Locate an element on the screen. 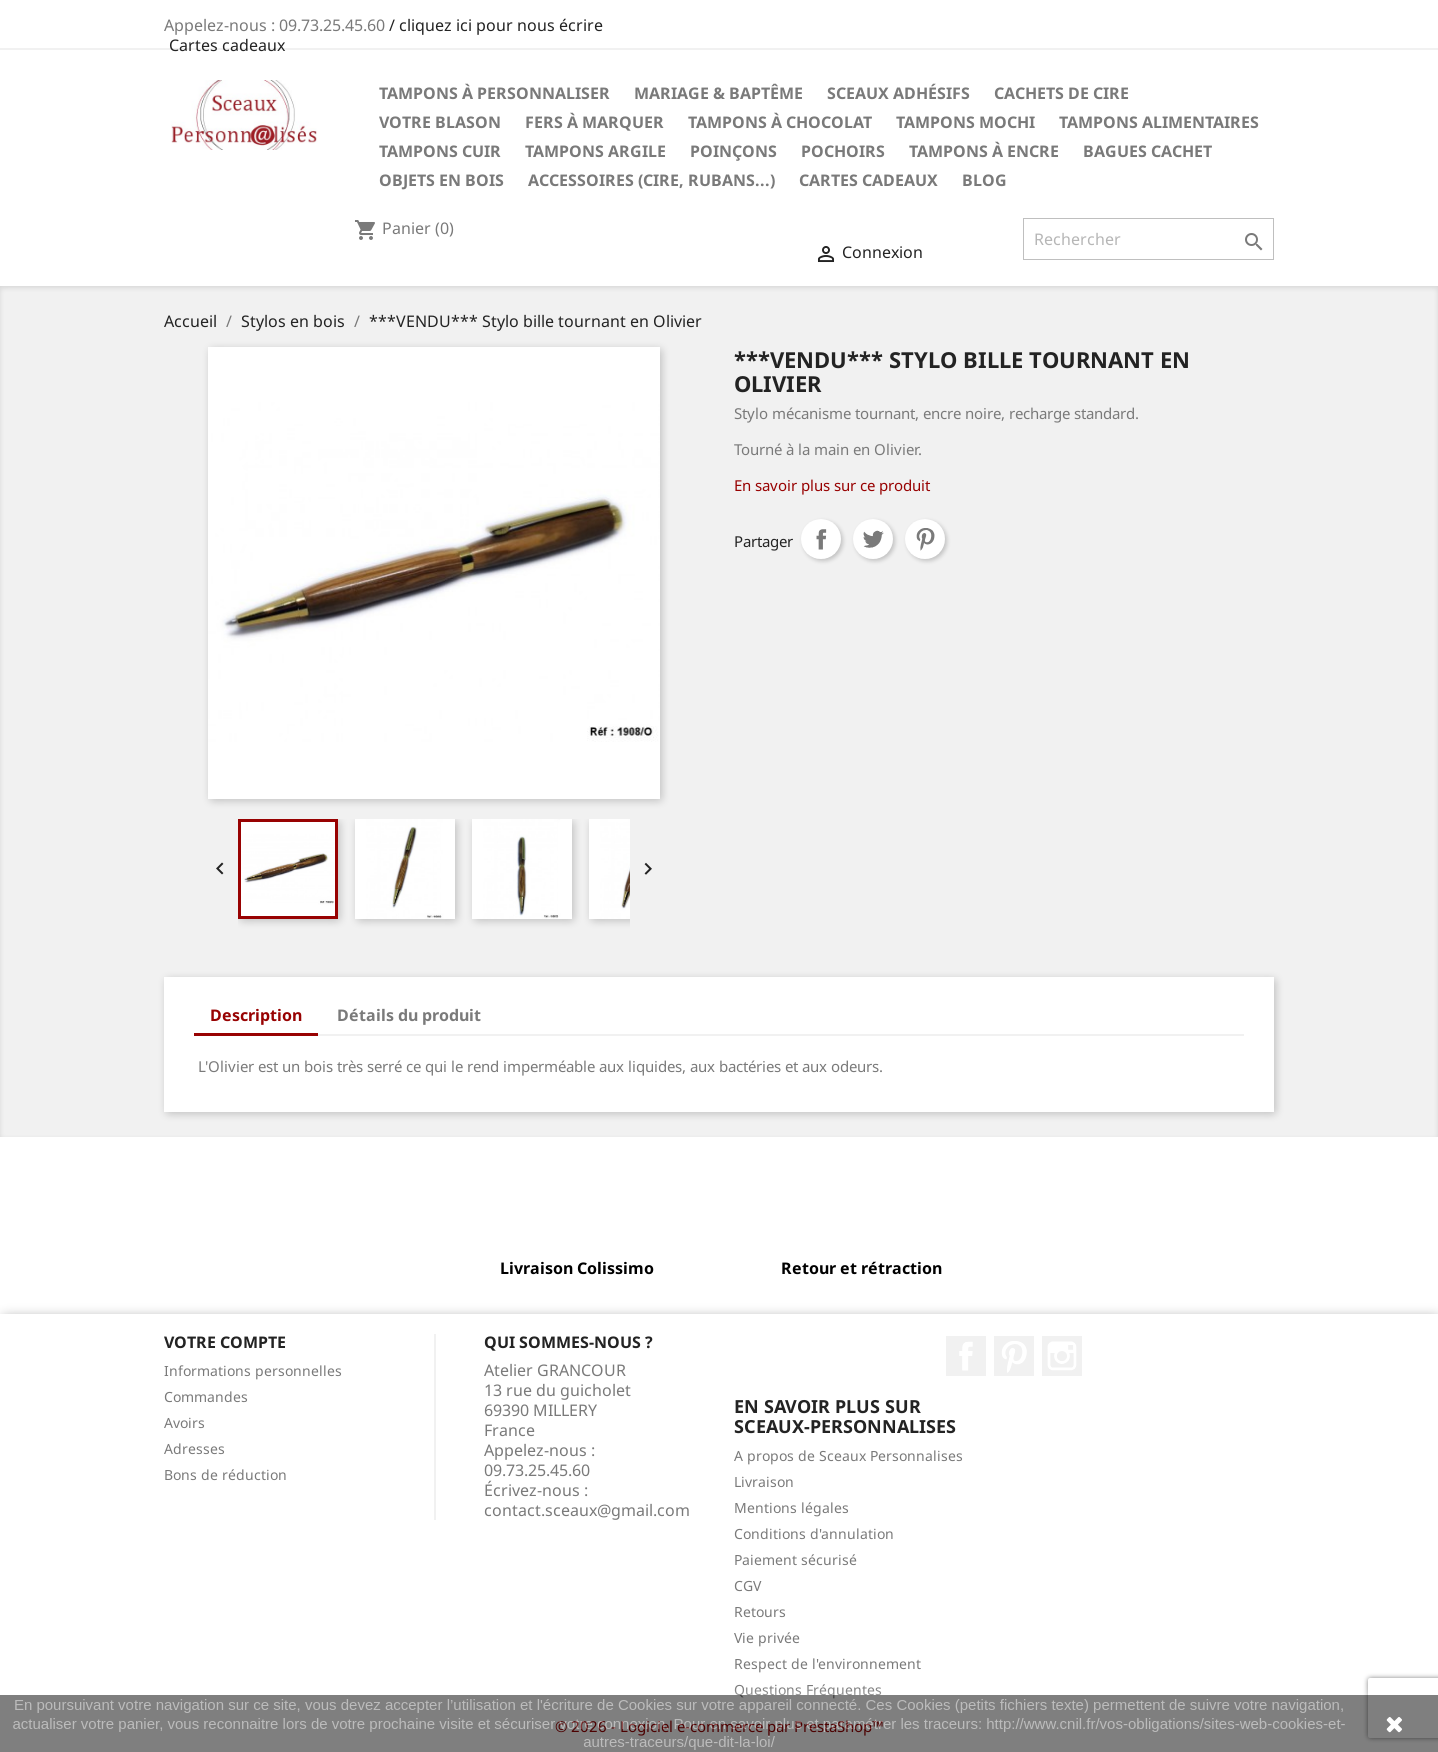  Tampons à personnaliser is located at coordinates (494, 93).